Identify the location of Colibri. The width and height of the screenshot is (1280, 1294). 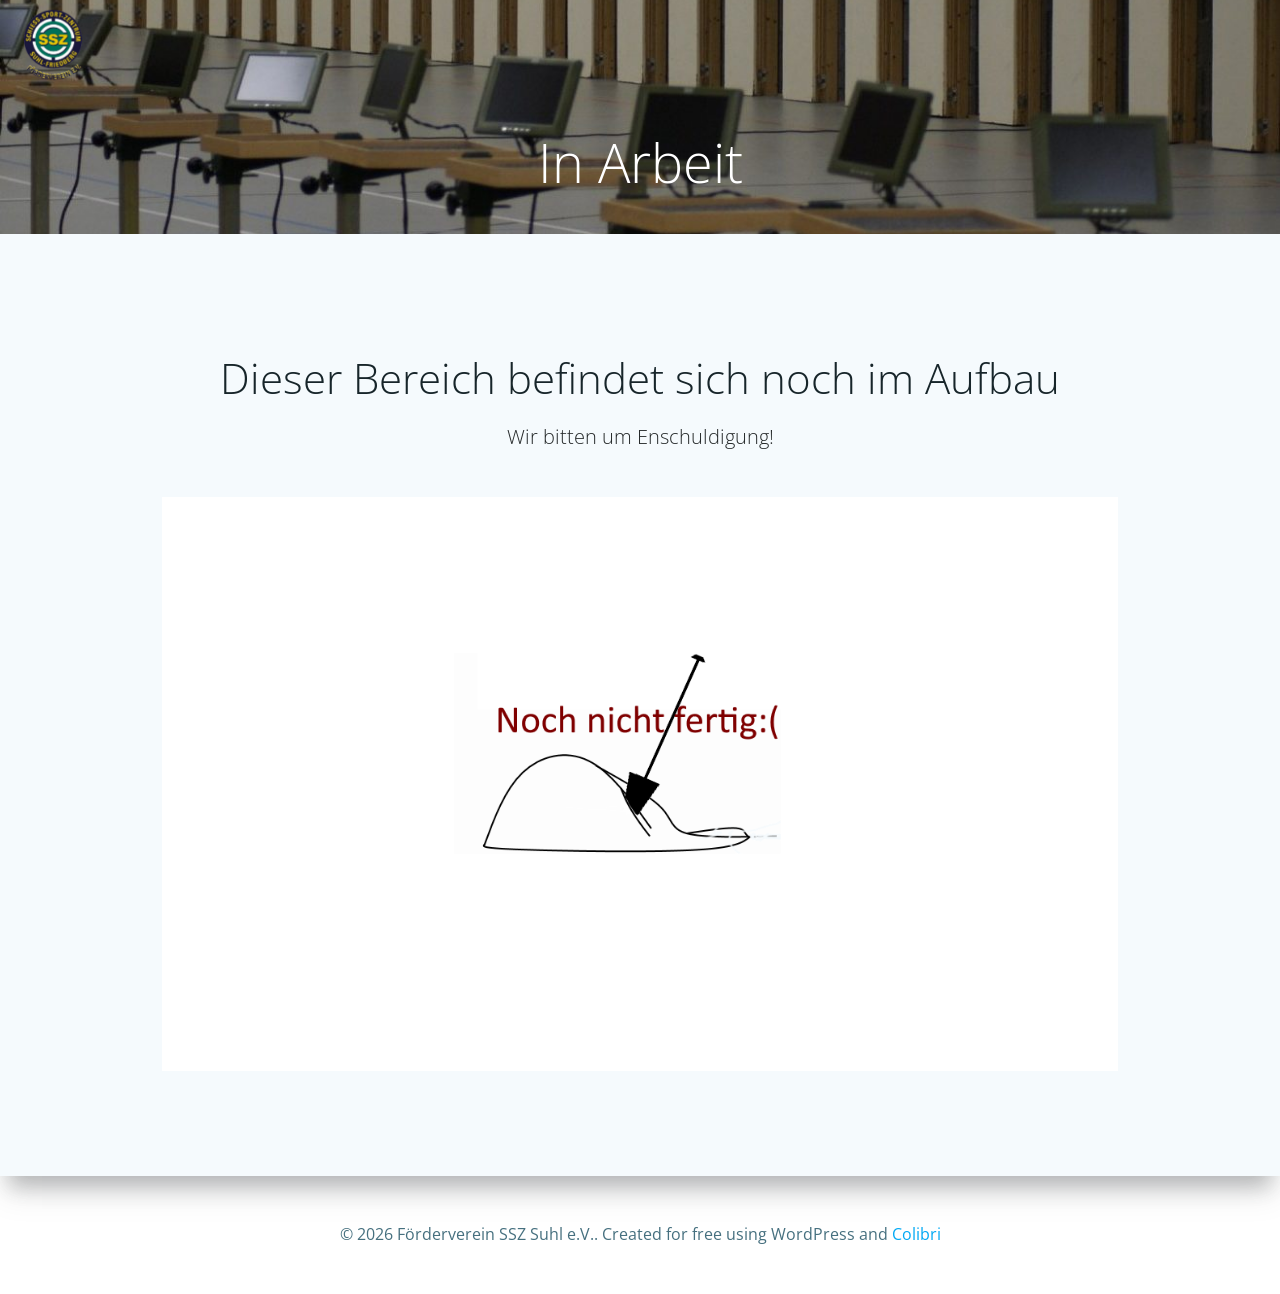
(916, 1234).